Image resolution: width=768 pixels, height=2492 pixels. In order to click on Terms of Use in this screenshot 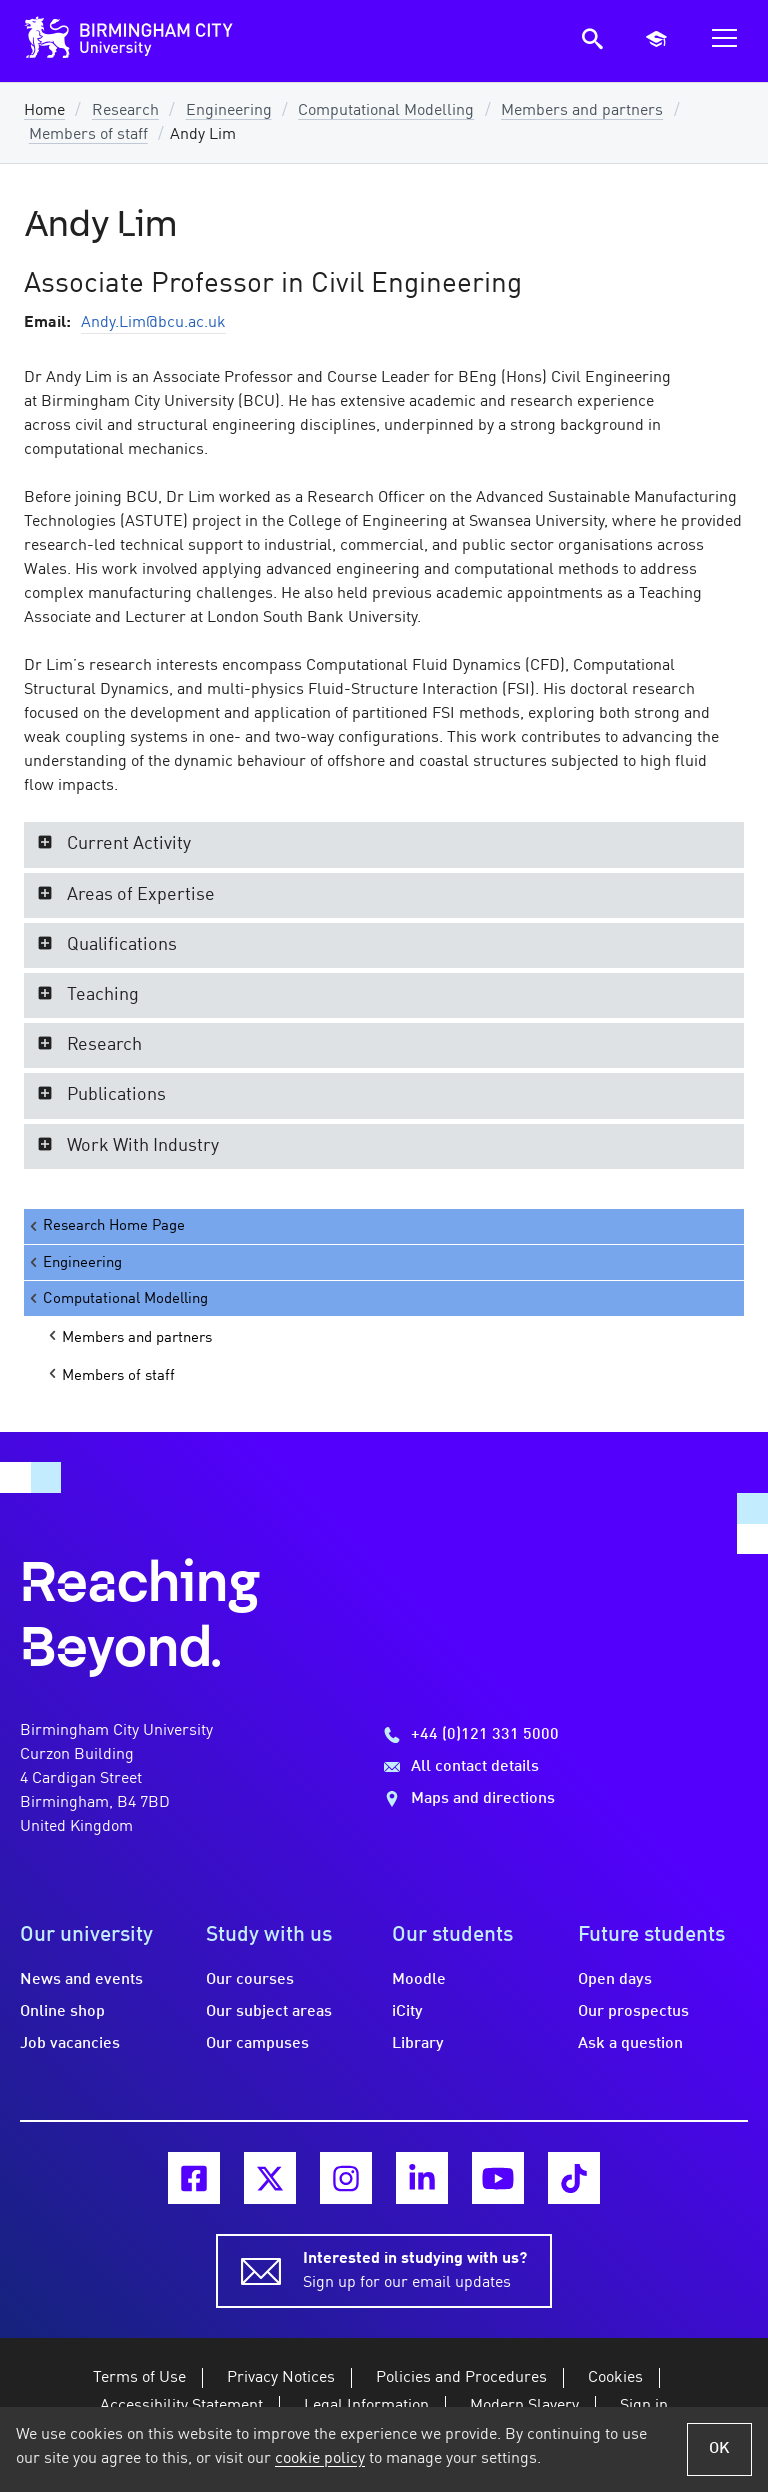, I will do `click(139, 2378)`.